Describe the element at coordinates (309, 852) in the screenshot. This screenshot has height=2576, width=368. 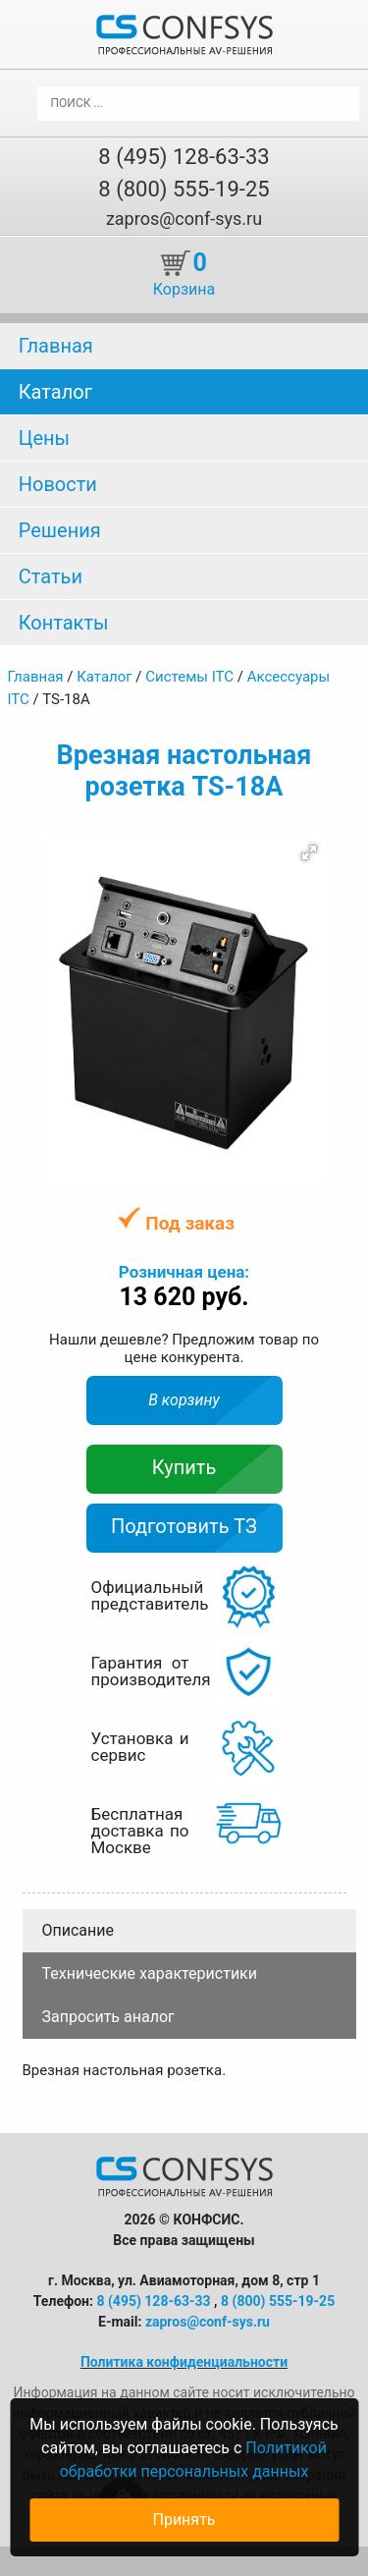
I see `[button]` at that location.